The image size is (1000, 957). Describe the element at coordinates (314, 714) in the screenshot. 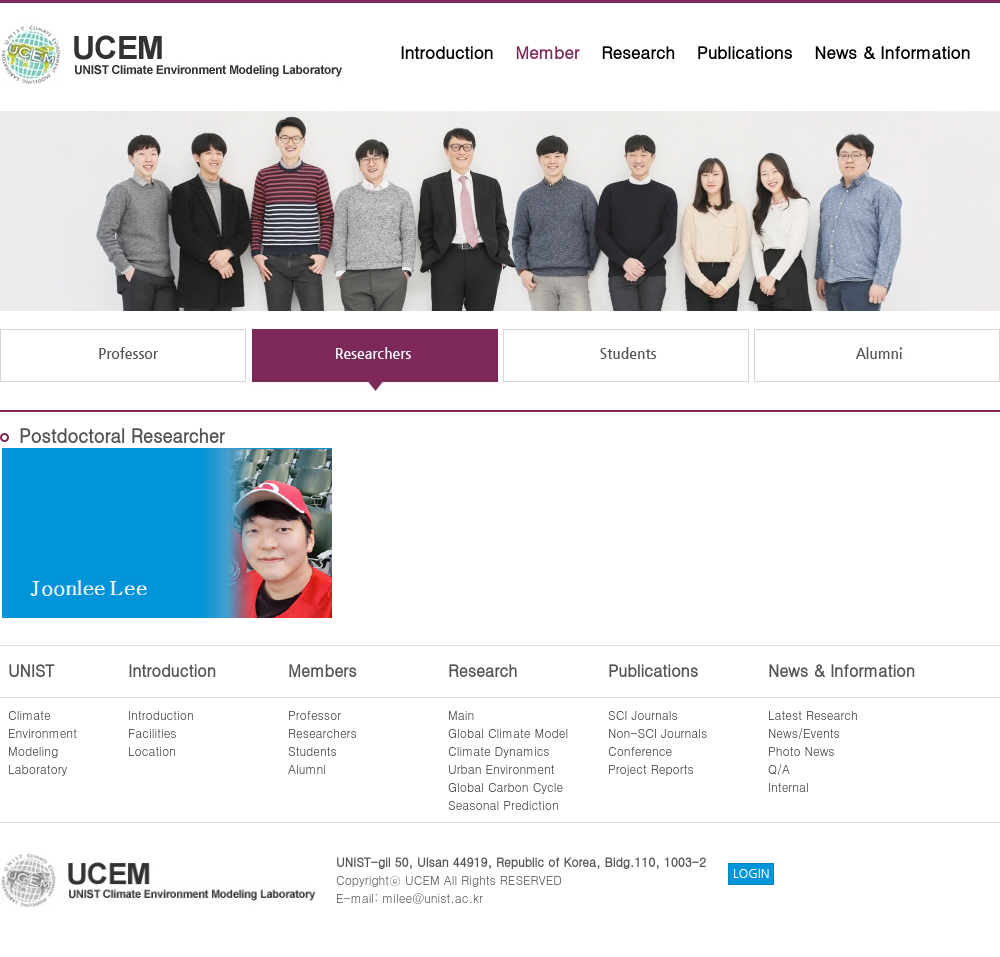

I see `Professor` at that location.